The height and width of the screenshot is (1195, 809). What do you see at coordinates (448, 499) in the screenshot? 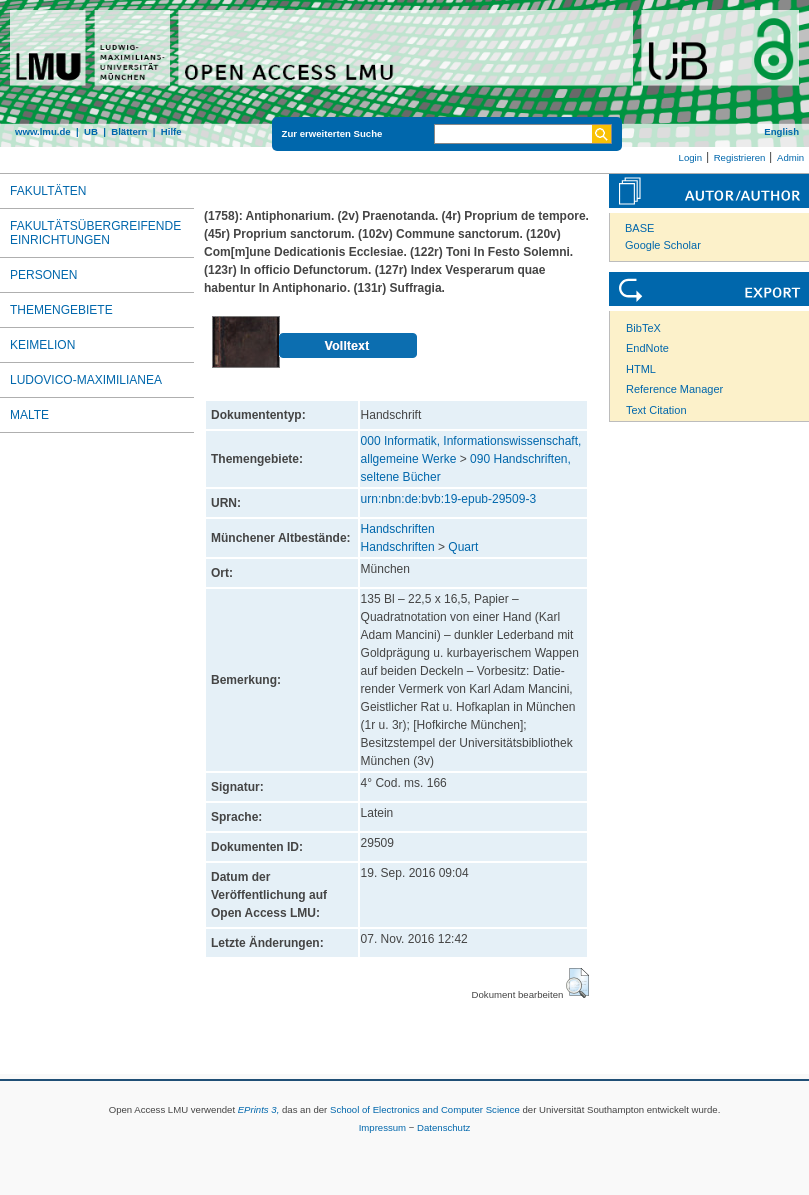
I see `urn:nbn:de:bvb:19-epub-29509-3` at bounding box center [448, 499].